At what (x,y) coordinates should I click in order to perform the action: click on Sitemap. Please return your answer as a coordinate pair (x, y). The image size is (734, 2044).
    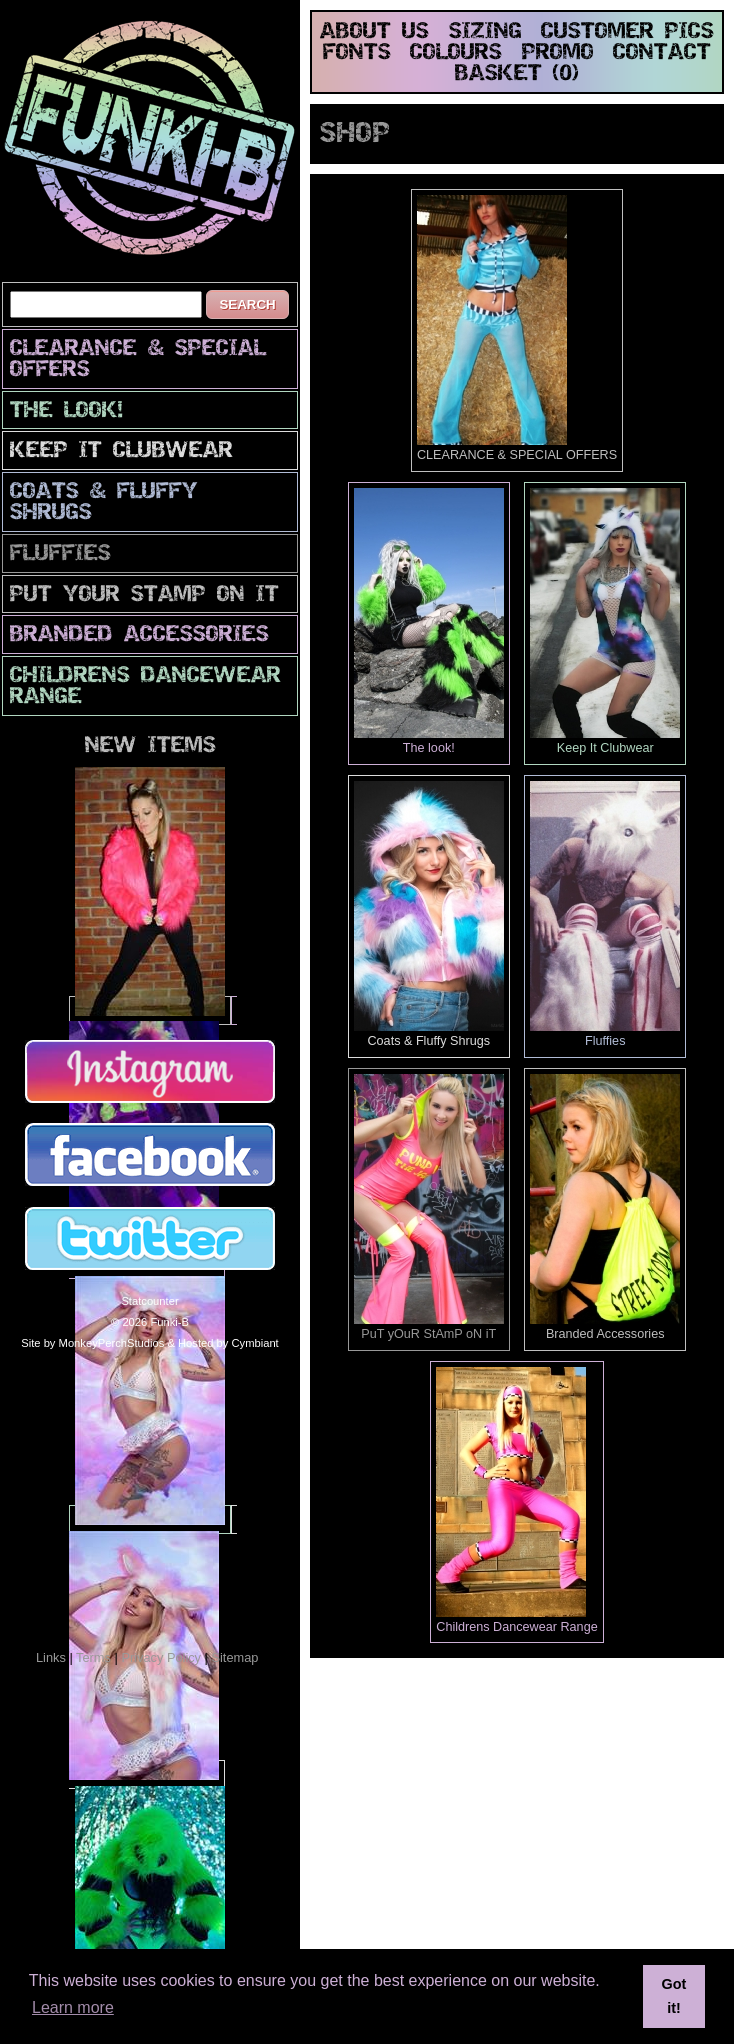
    Looking at the image, I should click on (234, 1657).